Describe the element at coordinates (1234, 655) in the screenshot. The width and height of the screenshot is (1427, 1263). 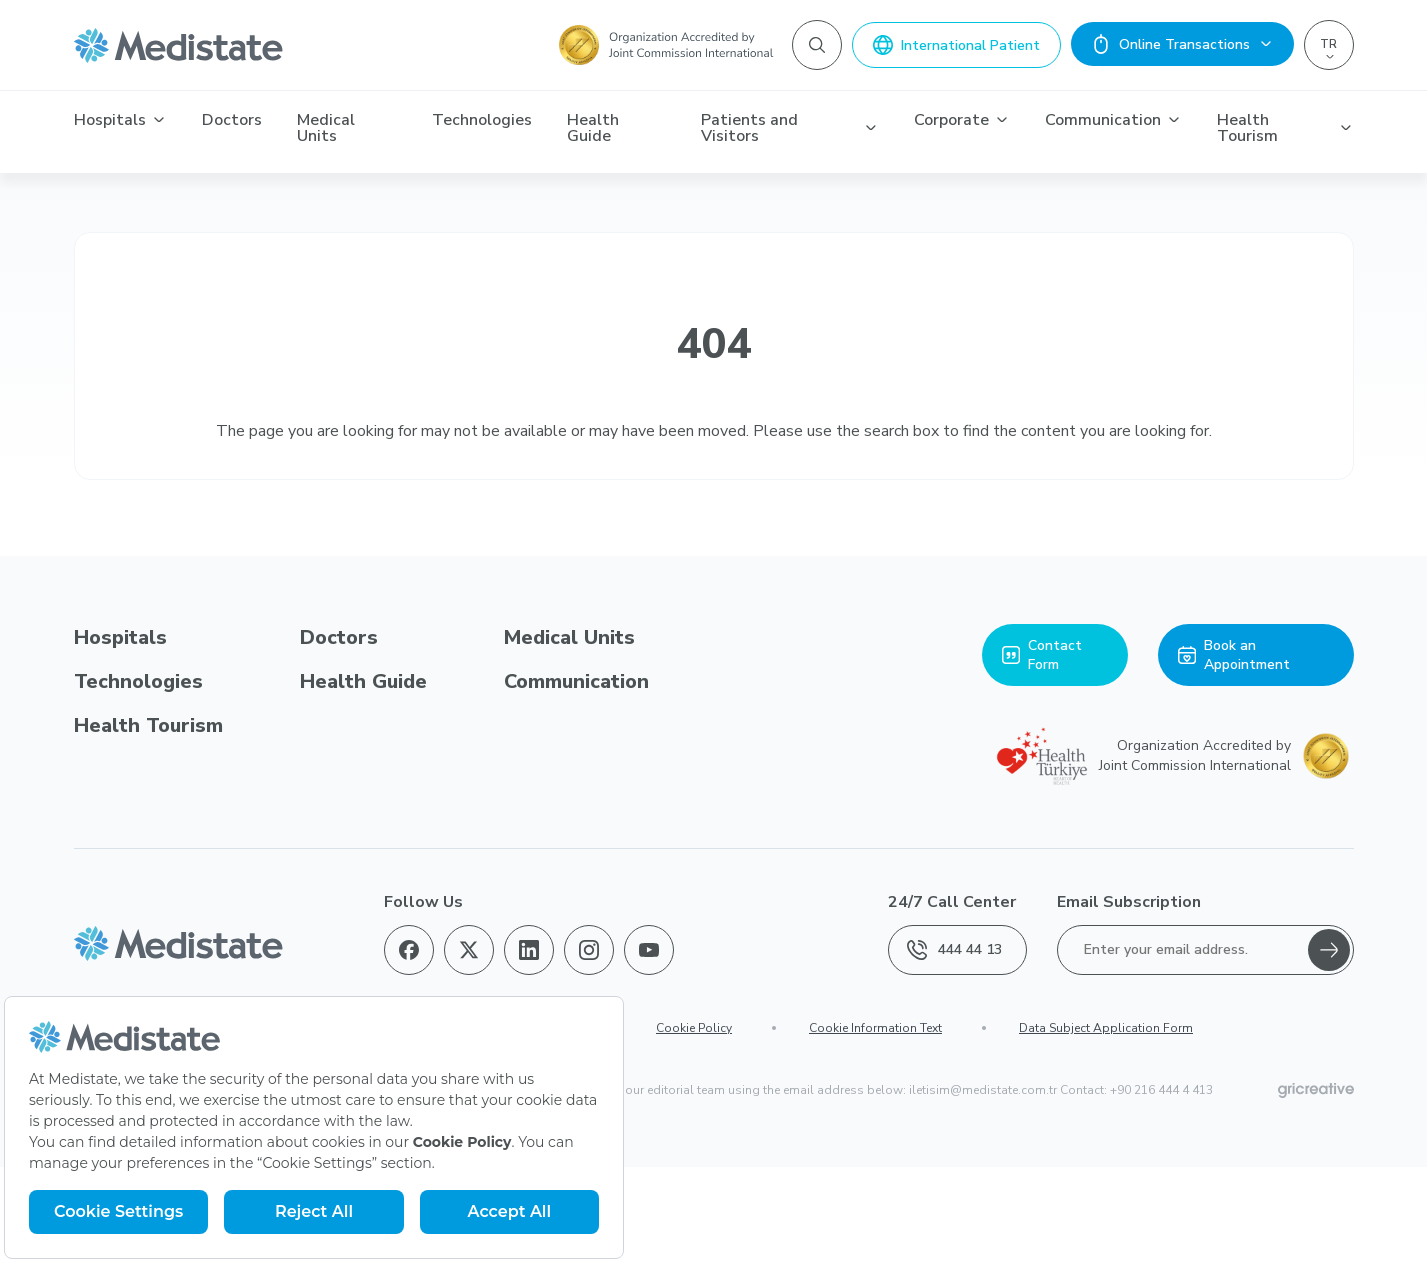
I see `Book an Appointment` at that location.